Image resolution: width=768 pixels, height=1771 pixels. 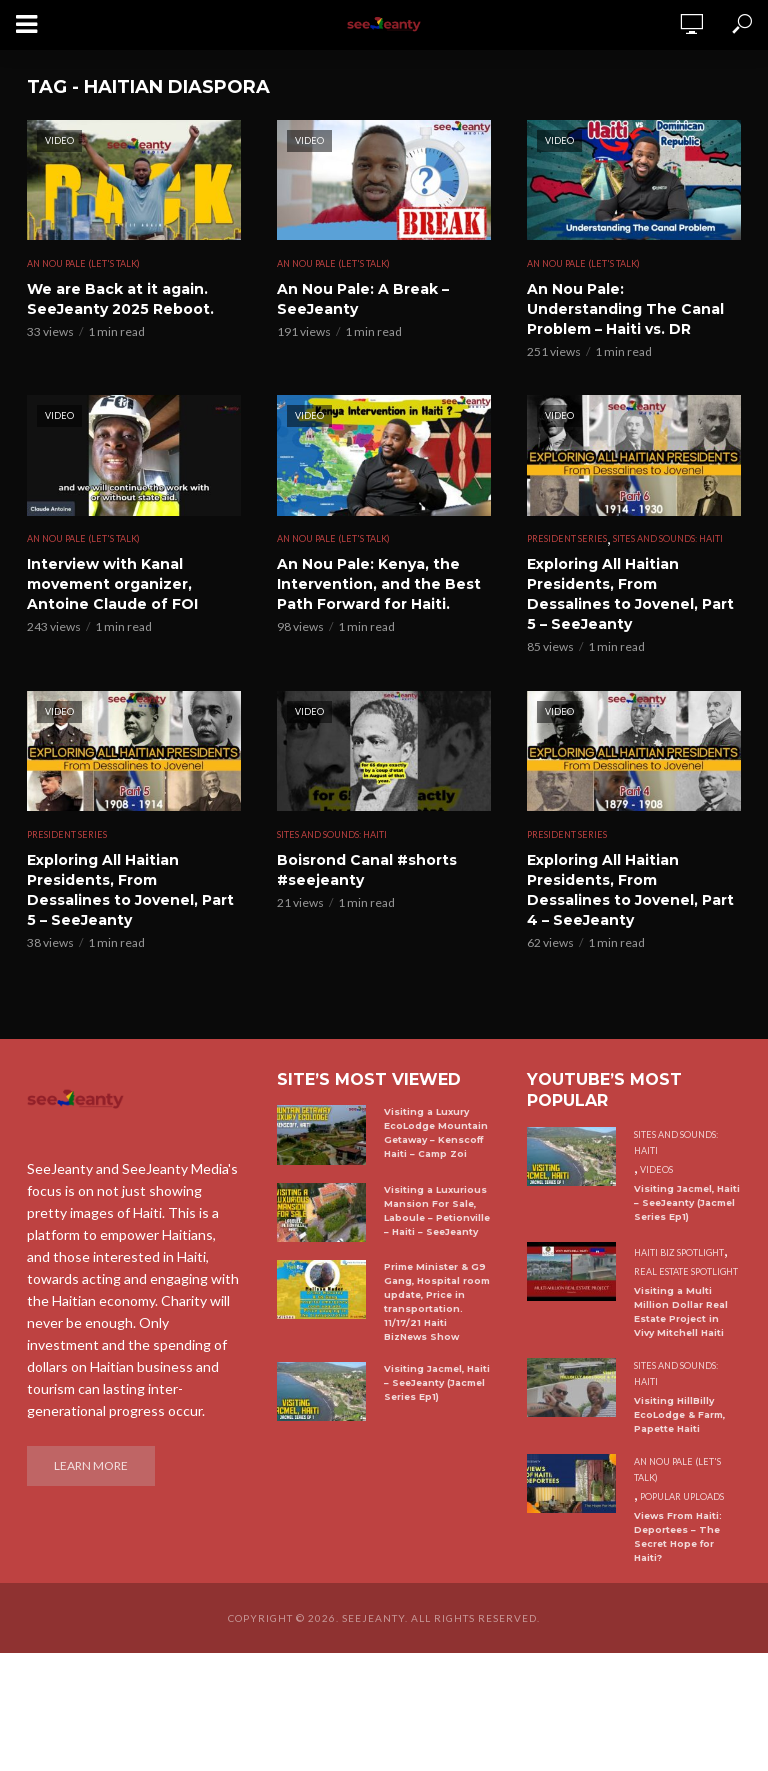 What do you see at coordinates (682, 1496) in the screenshot?
I see `Popular uploads` at bounding box center [682, 1496].